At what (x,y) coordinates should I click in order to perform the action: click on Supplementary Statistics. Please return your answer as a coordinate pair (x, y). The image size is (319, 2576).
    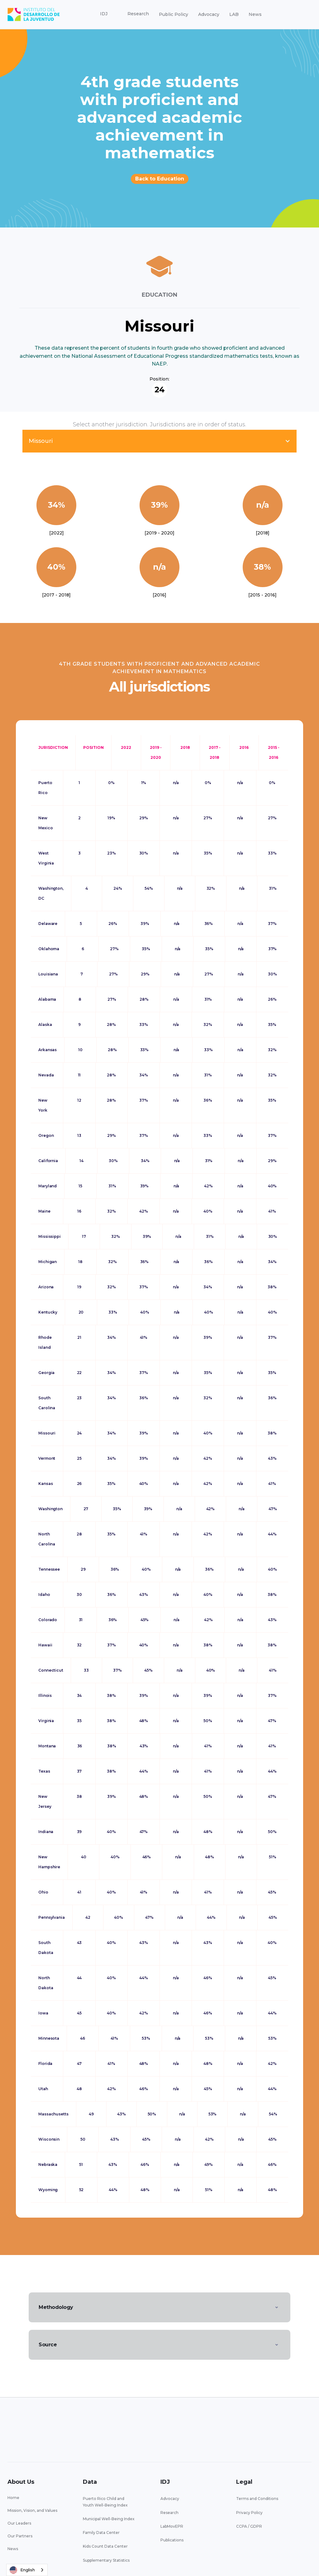
    Looking at the image, I should click on (106, 2560).